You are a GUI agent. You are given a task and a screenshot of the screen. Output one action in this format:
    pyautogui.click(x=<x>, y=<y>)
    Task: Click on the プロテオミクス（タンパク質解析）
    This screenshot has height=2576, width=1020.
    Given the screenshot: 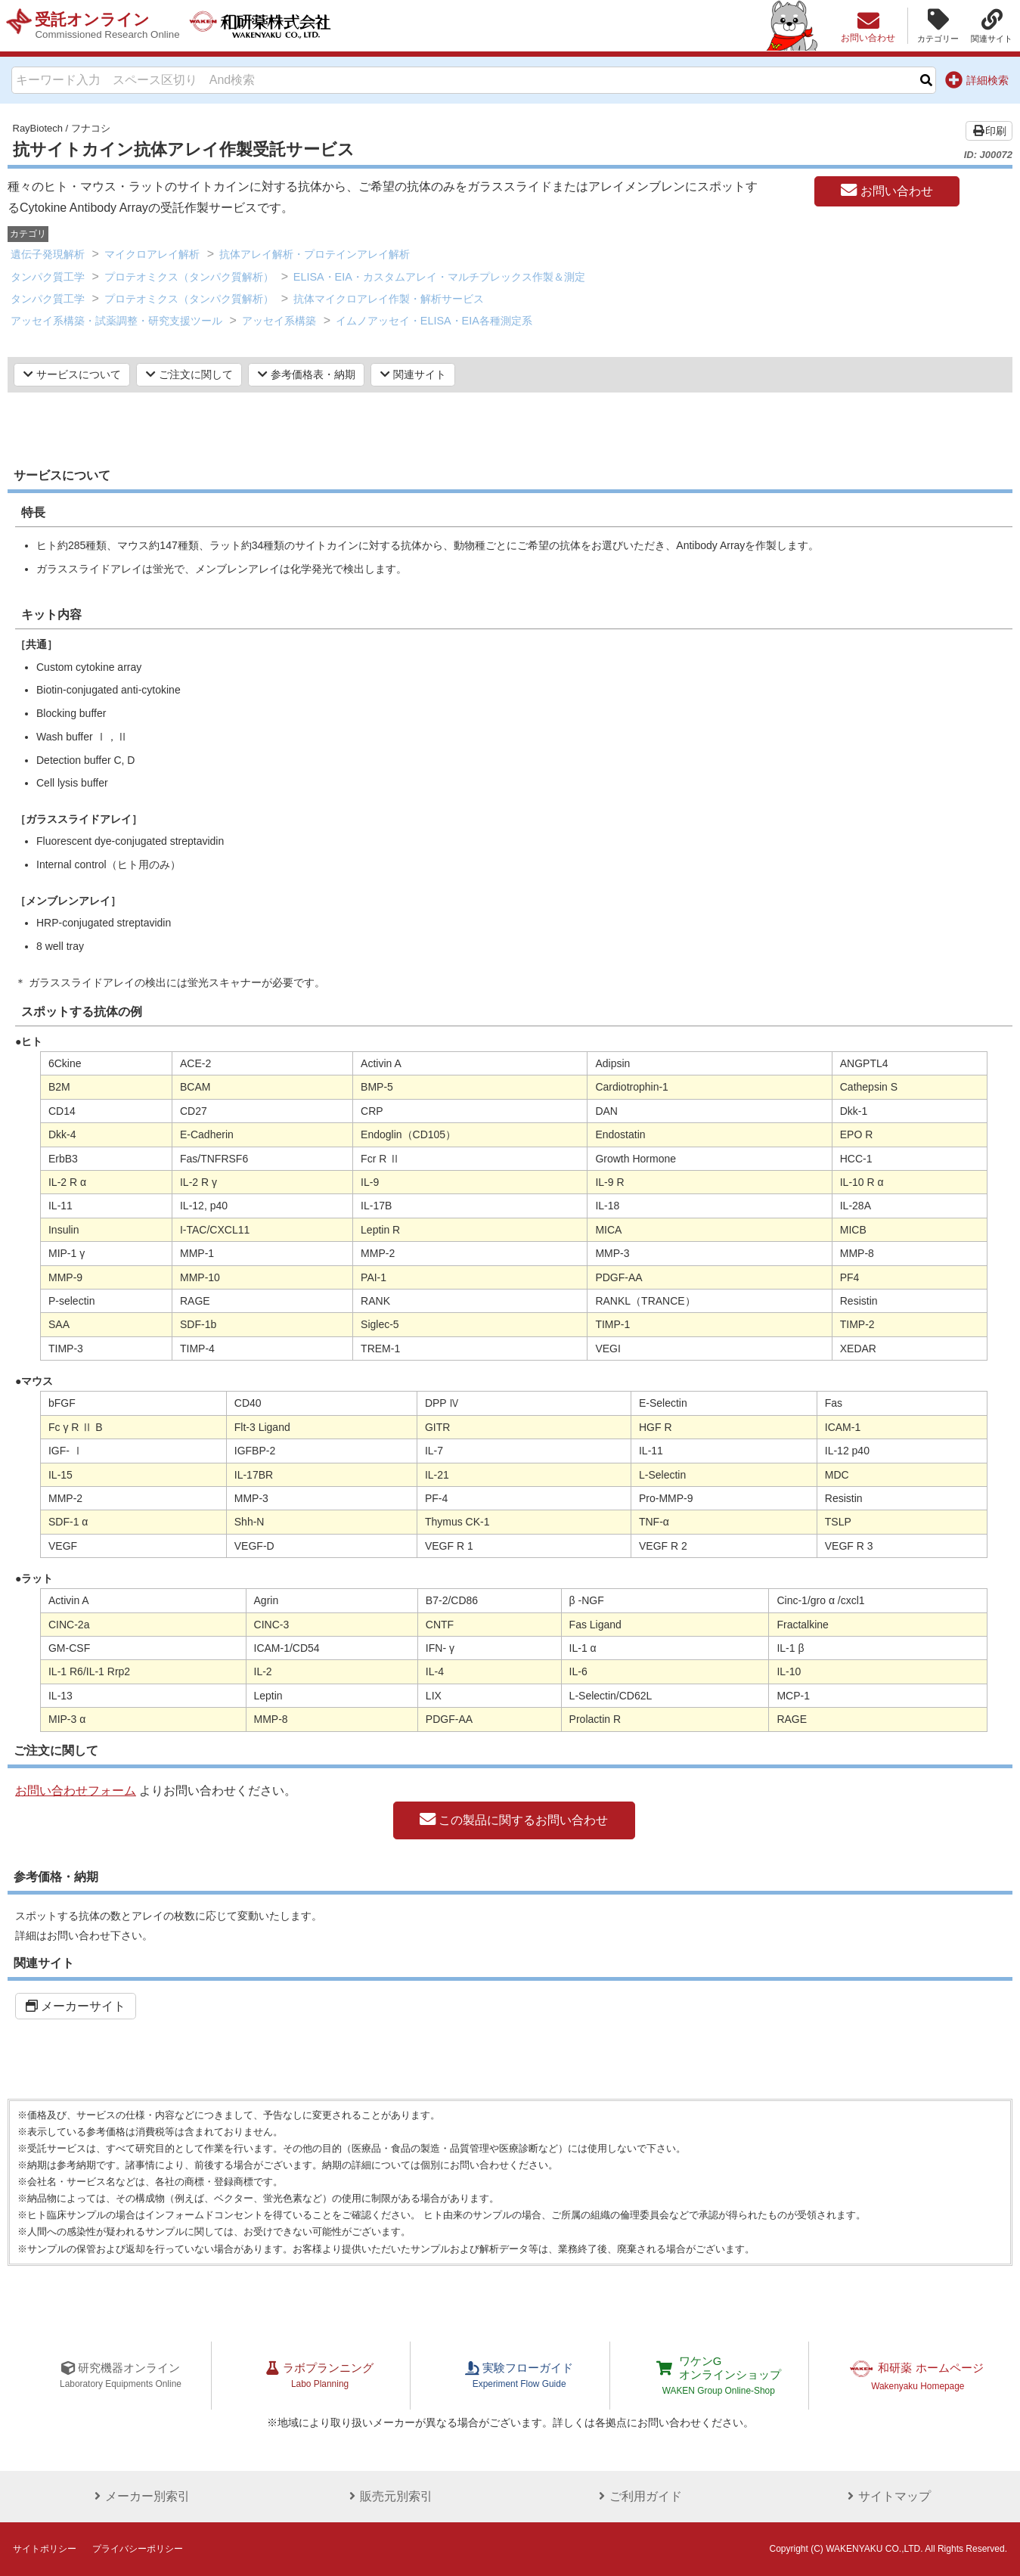 What is the action you would take?
    pyautogui.click(x=189, y=277)
    